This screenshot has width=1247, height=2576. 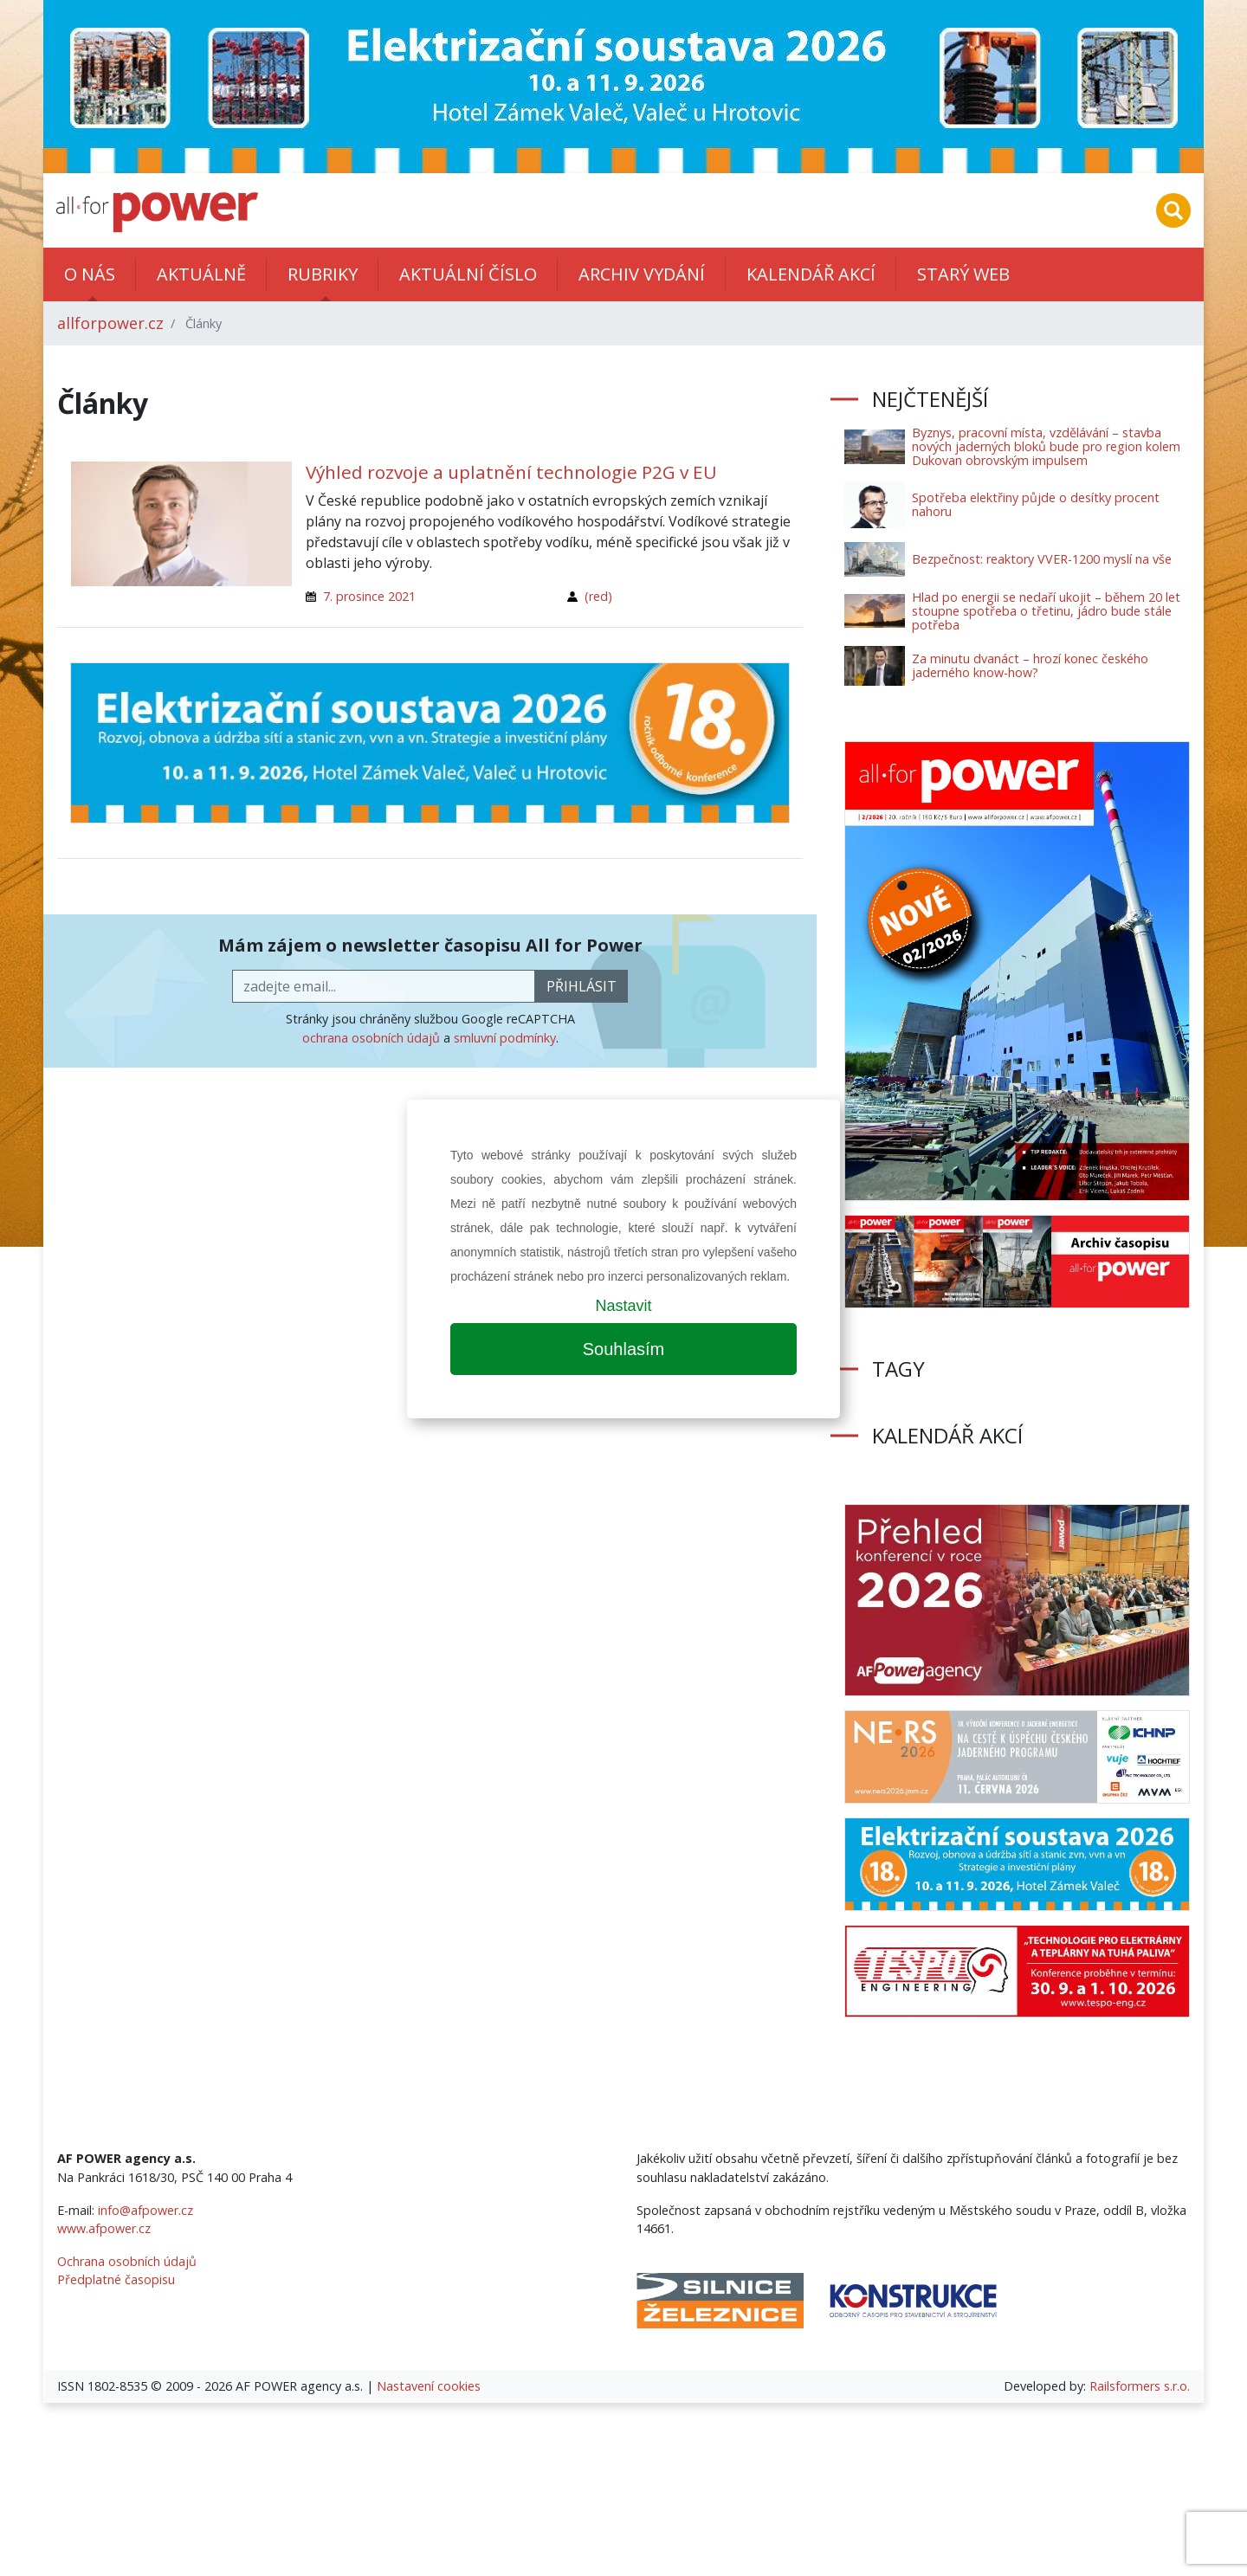 I want to click on Souhlasím, so click(x=624, y=1349).